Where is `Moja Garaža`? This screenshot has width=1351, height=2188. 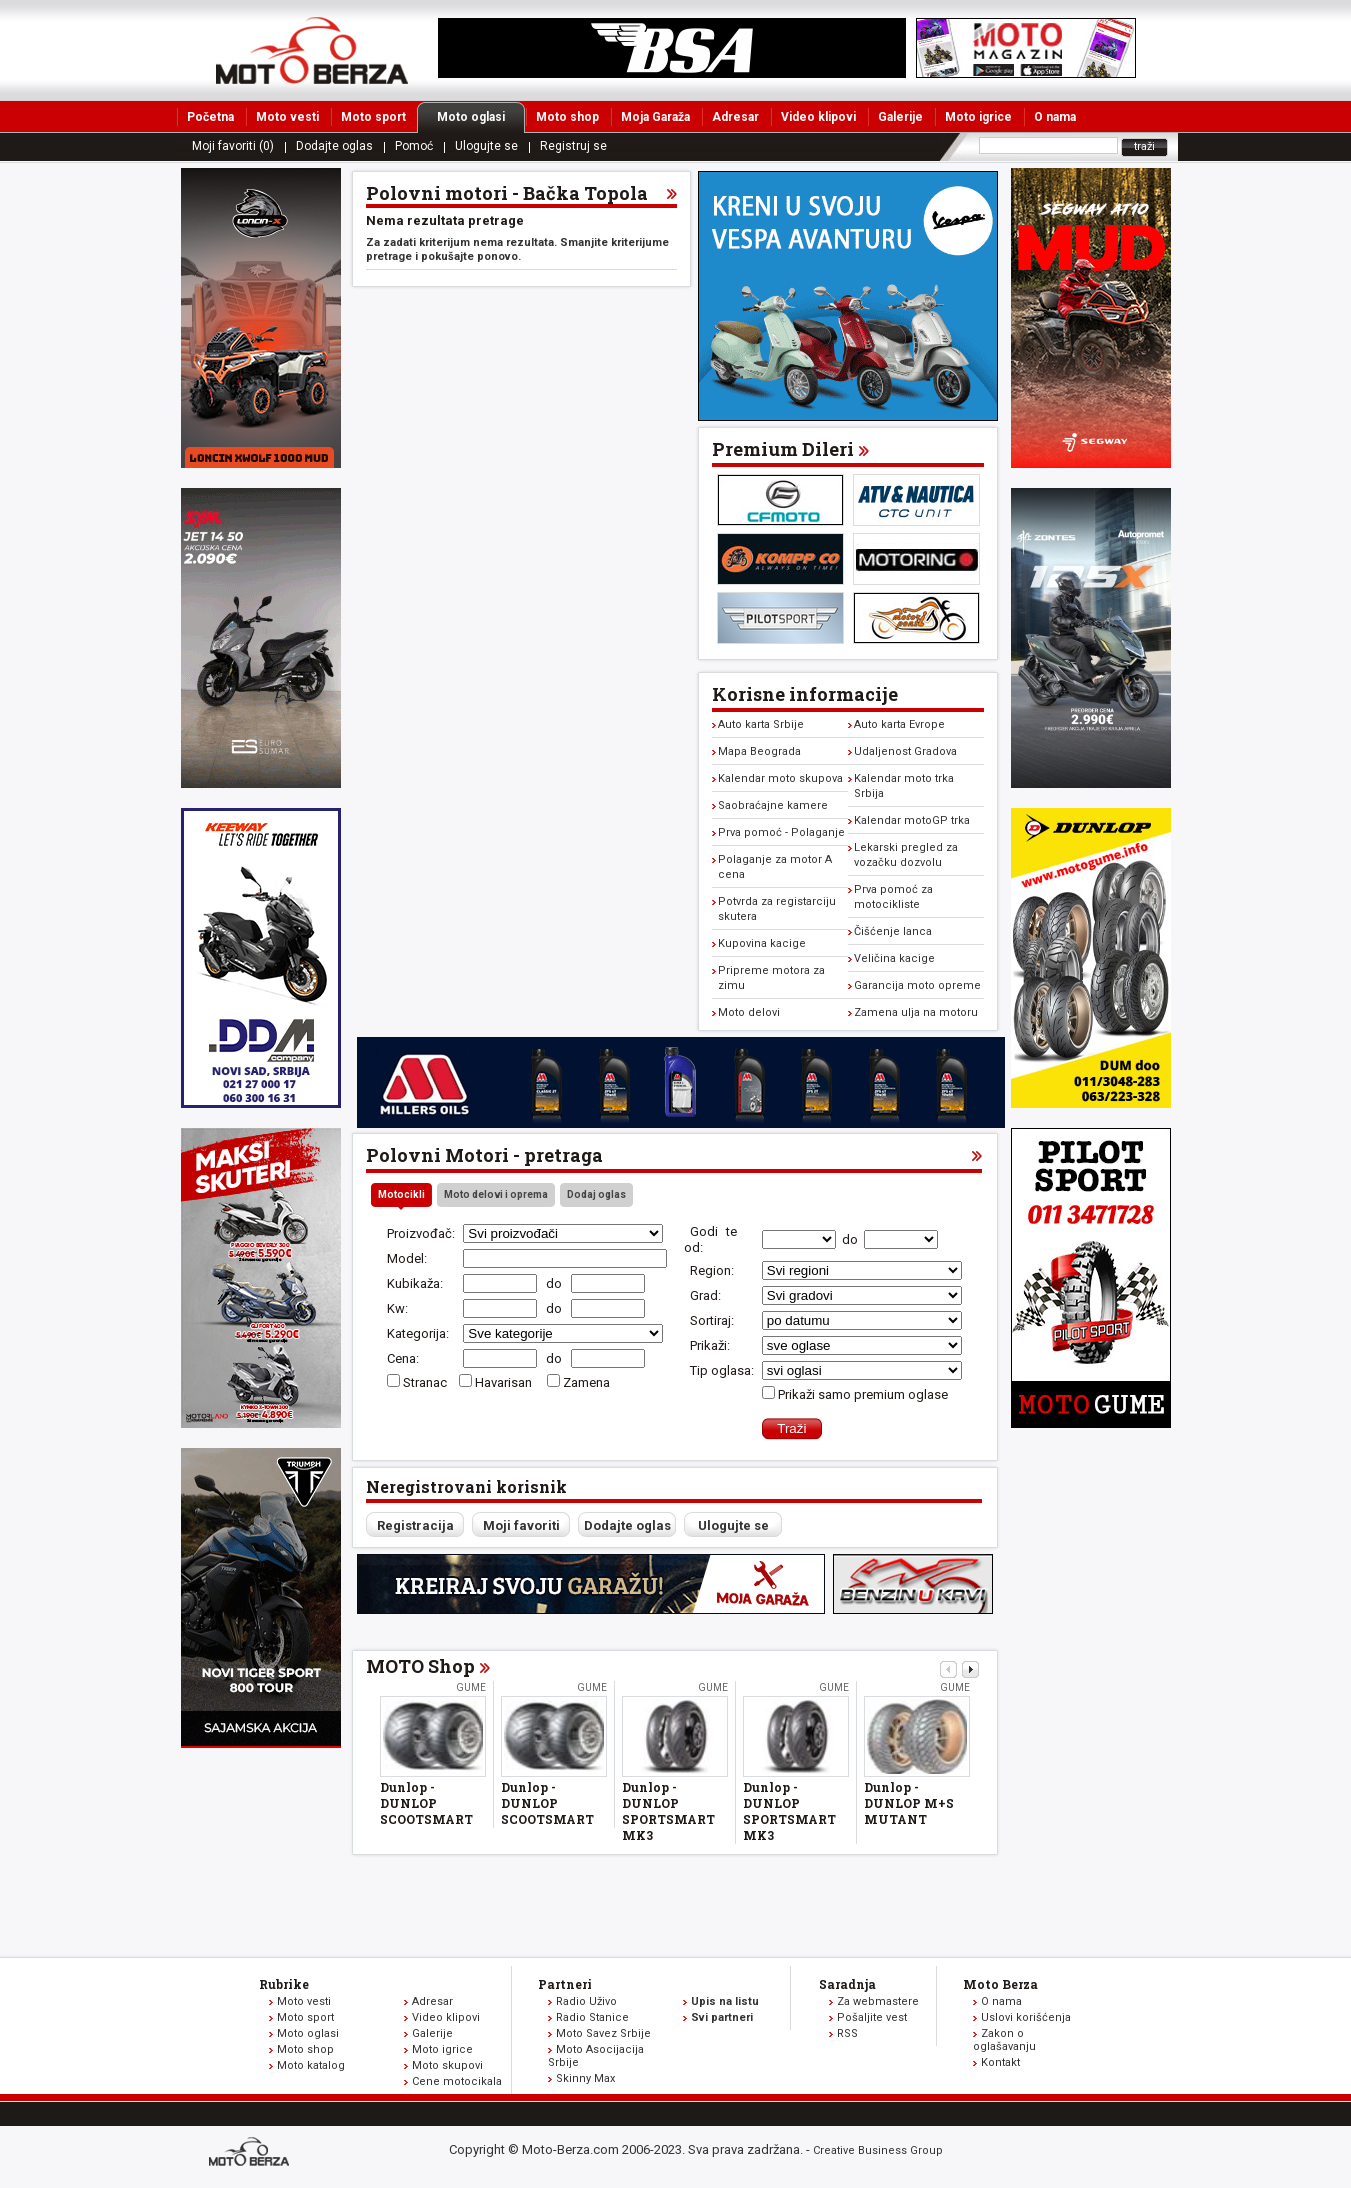 Moja Garaža is located at coordinates (655, 117).